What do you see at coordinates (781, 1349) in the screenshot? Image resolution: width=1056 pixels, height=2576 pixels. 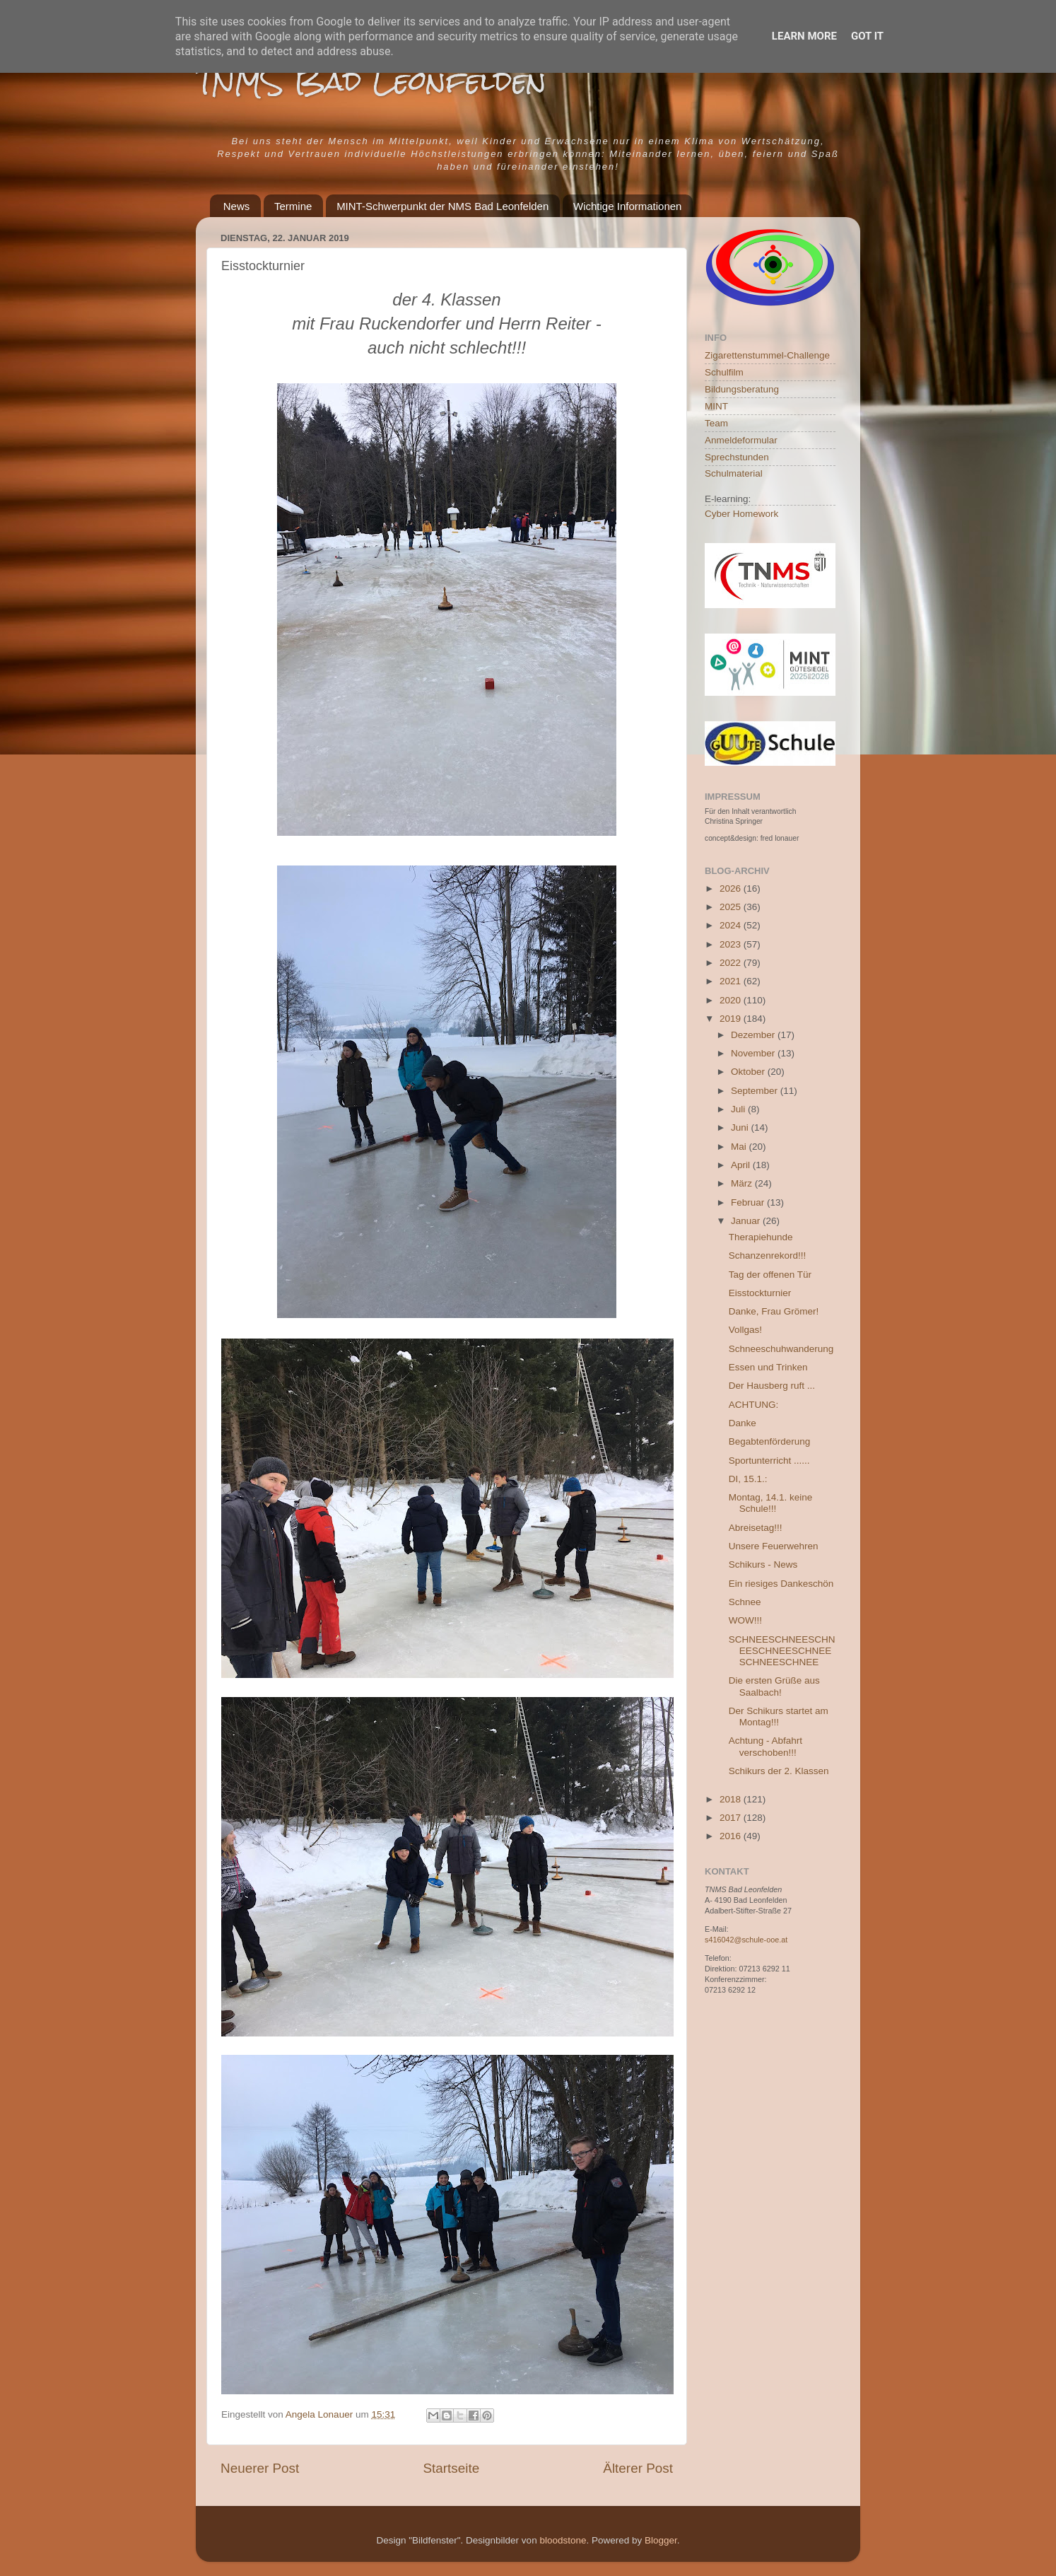 I see `Schneeschuhwanderung` at bounding box center [781, 1349].